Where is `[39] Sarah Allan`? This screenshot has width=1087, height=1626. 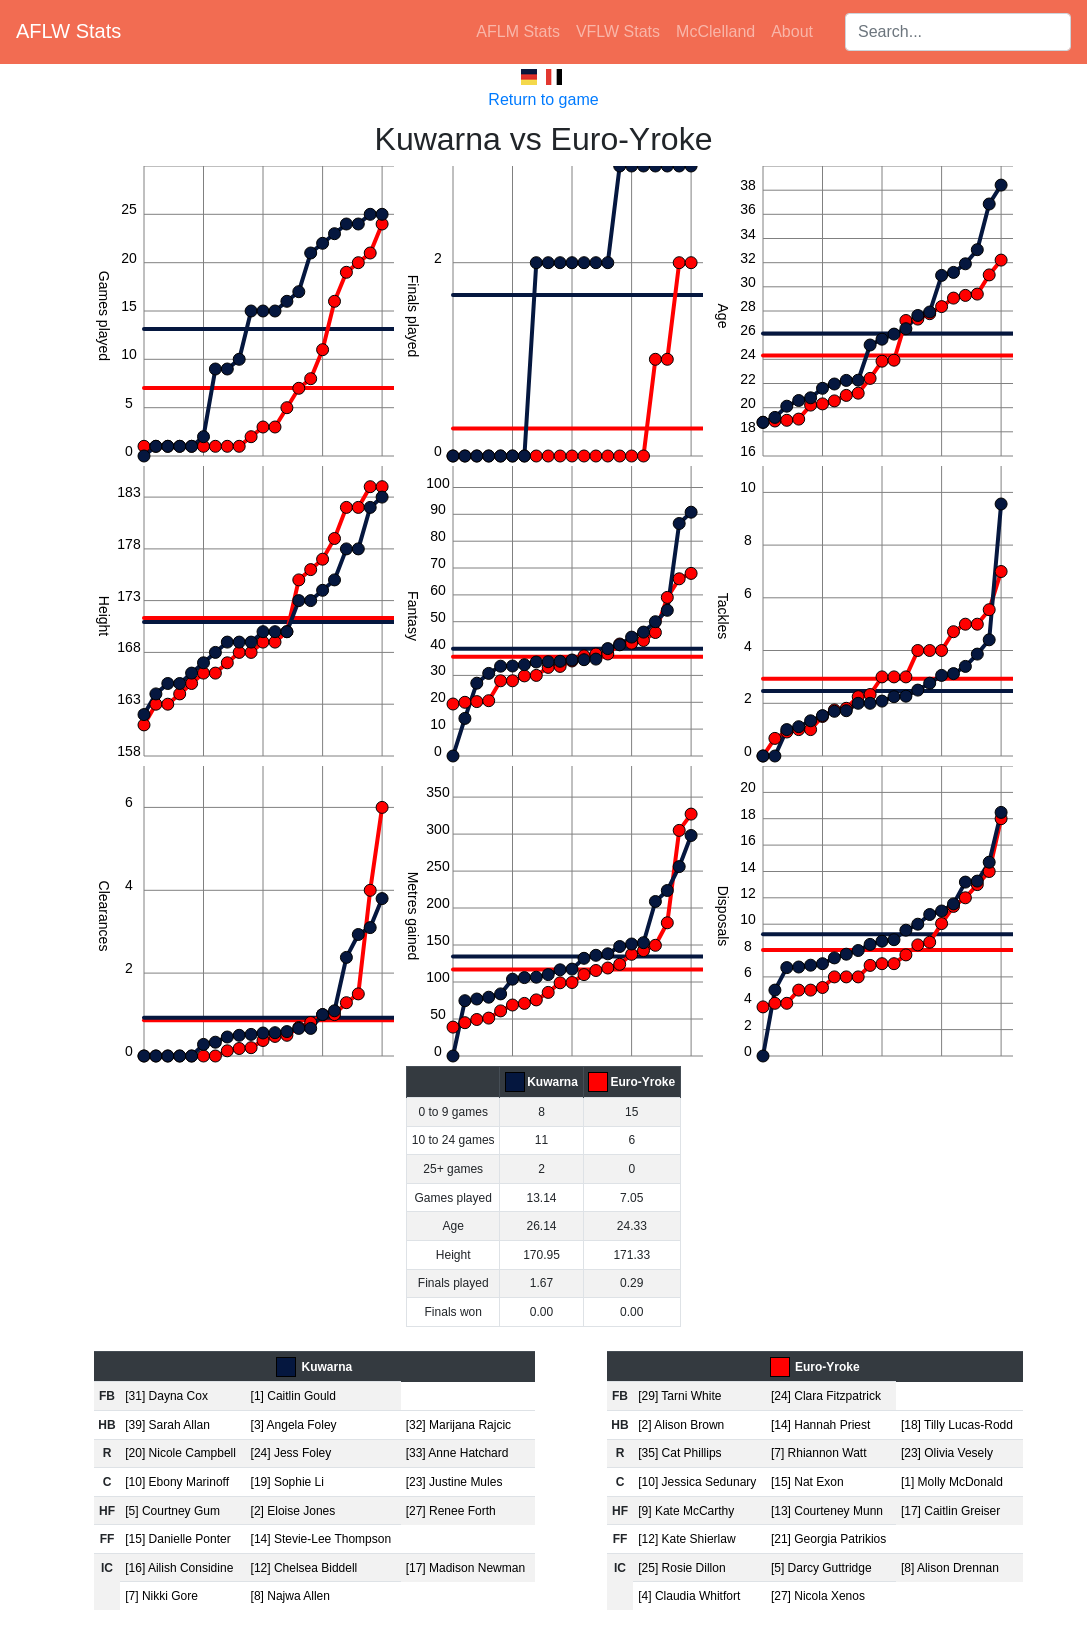 [39] Sarah Allan is located at coordinates (167, 1425).